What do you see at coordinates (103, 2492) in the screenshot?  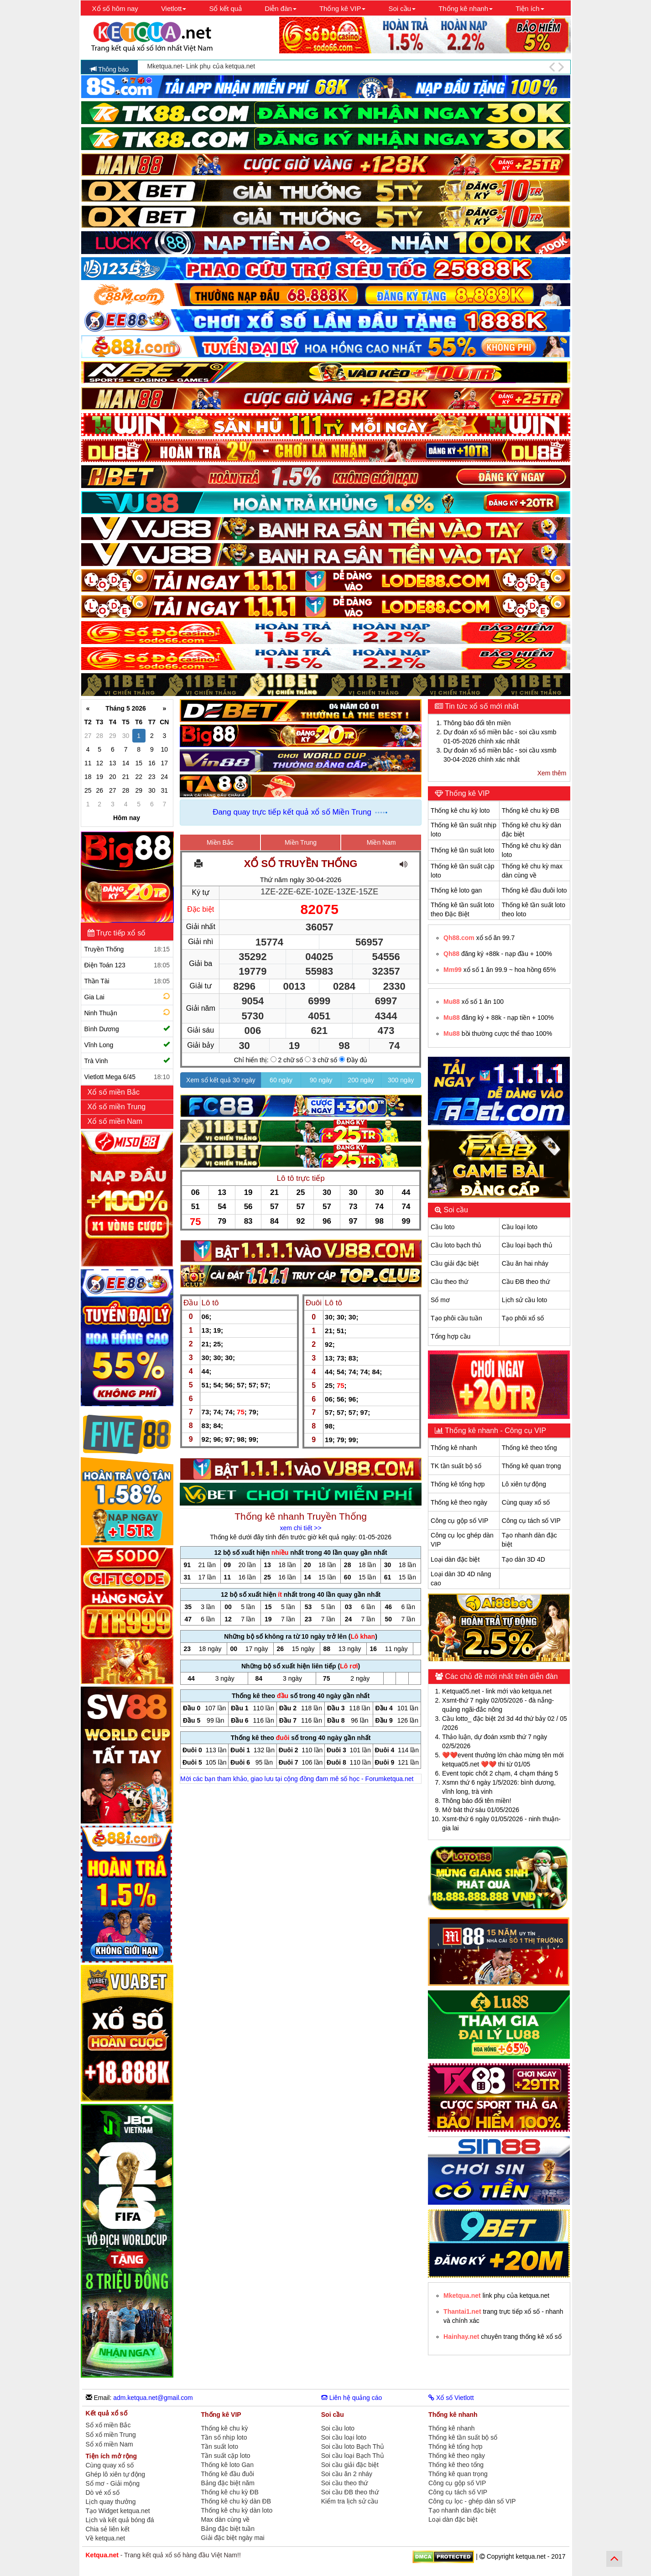 I see `Dò vé xổ số` at bounding box center [103, 2492].